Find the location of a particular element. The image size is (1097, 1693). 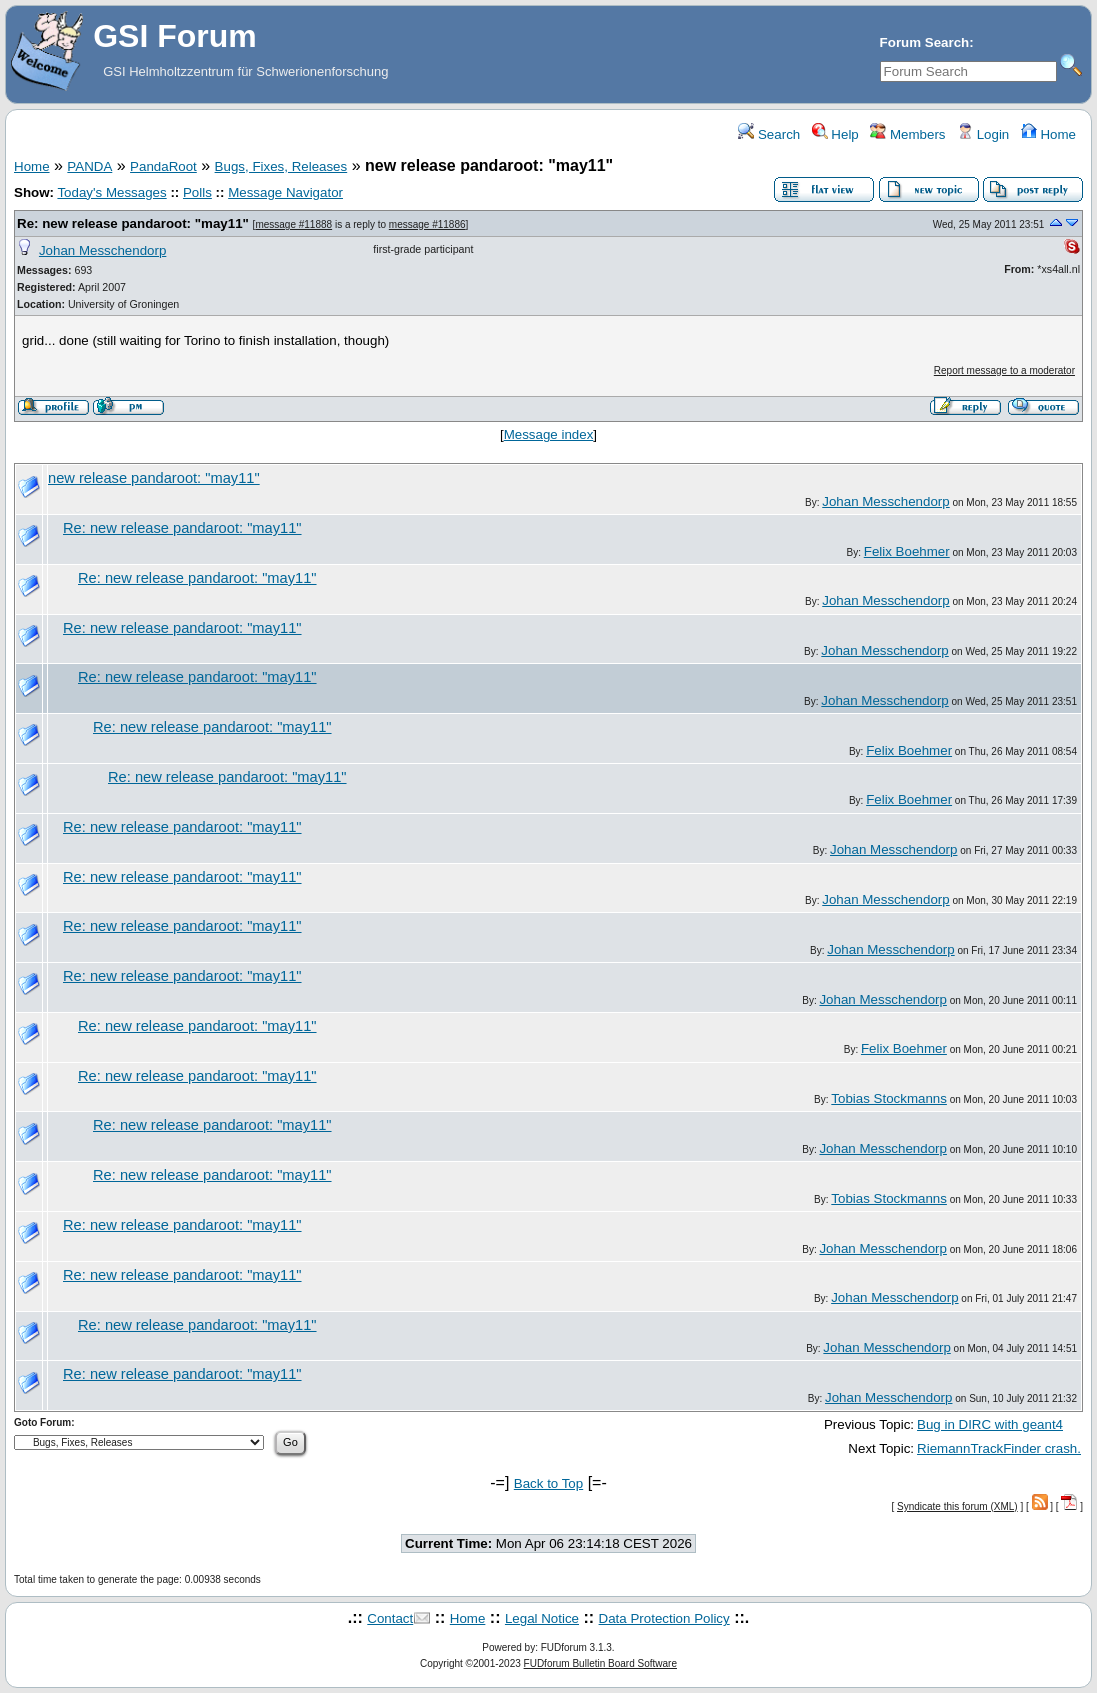

Back to Top is located at coordinates (548, 1483).